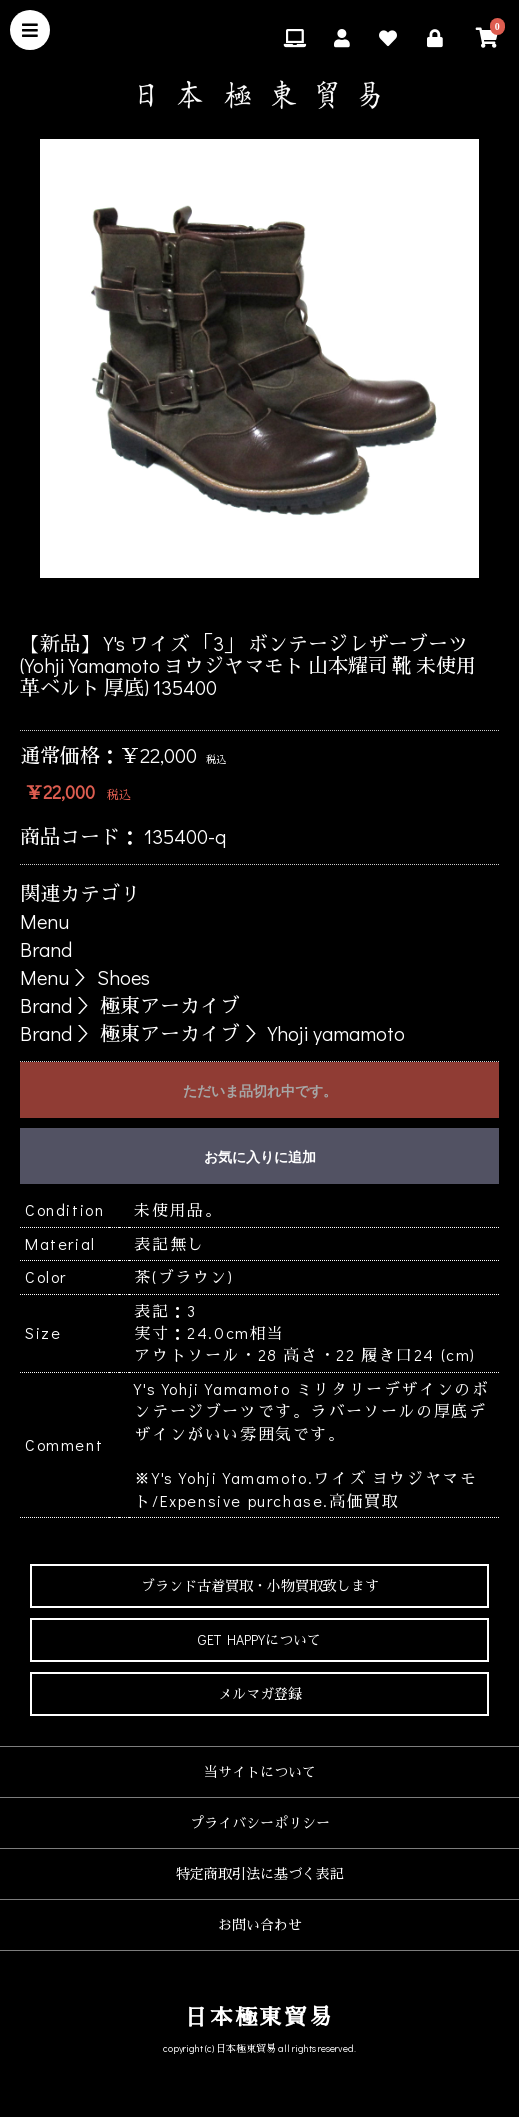 Image resolution: width=519 pixels, height=2117 pixels. Describe the element at coordinates (260, 1924) in the screenshot. I see `お問い合わせ` at that location.